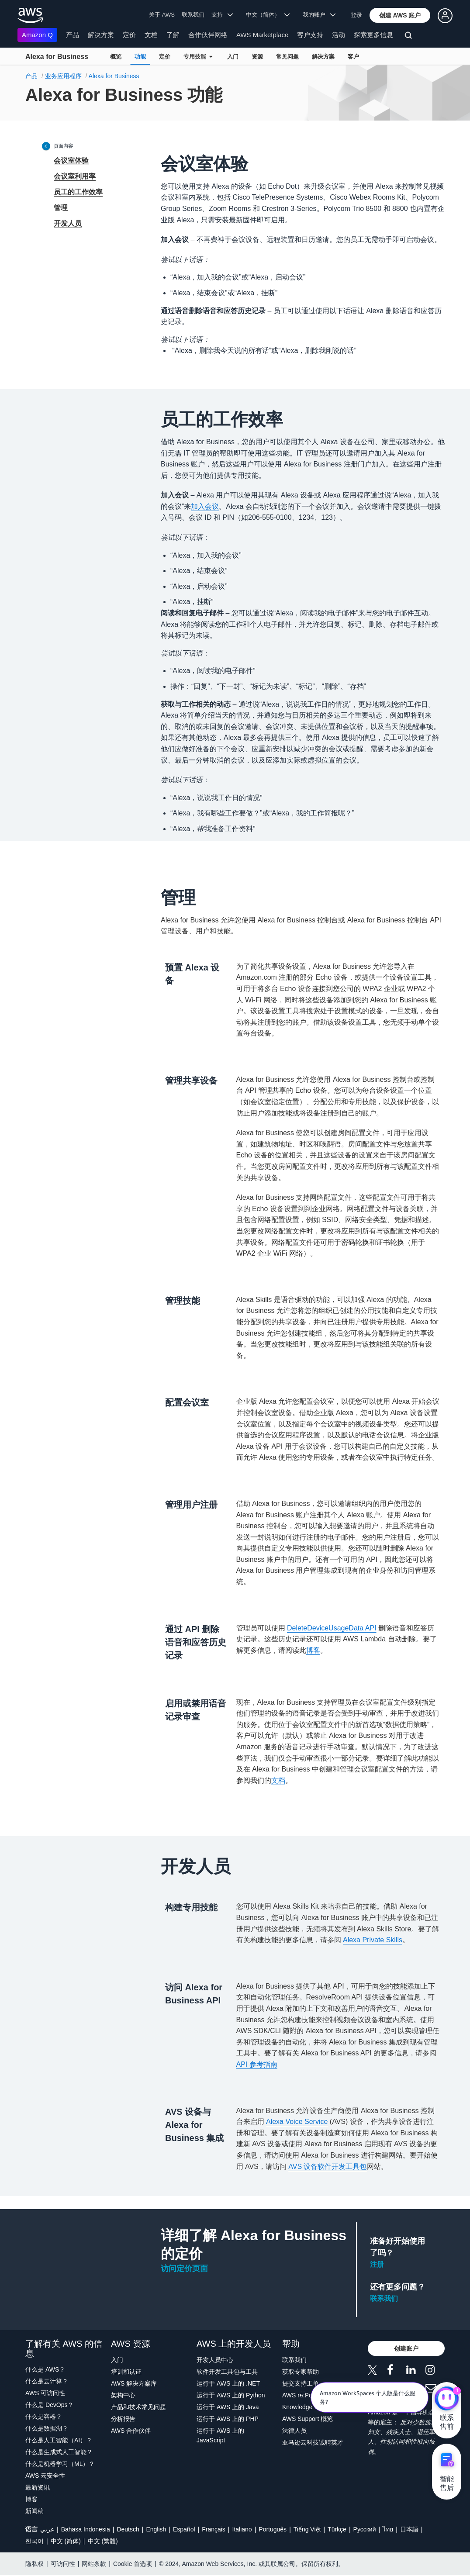 This screenshot has height=2576, width=470. Describe the element at coordinates (134, 2383) in the screenshot. I see `AWS 解决方案库` at that location.